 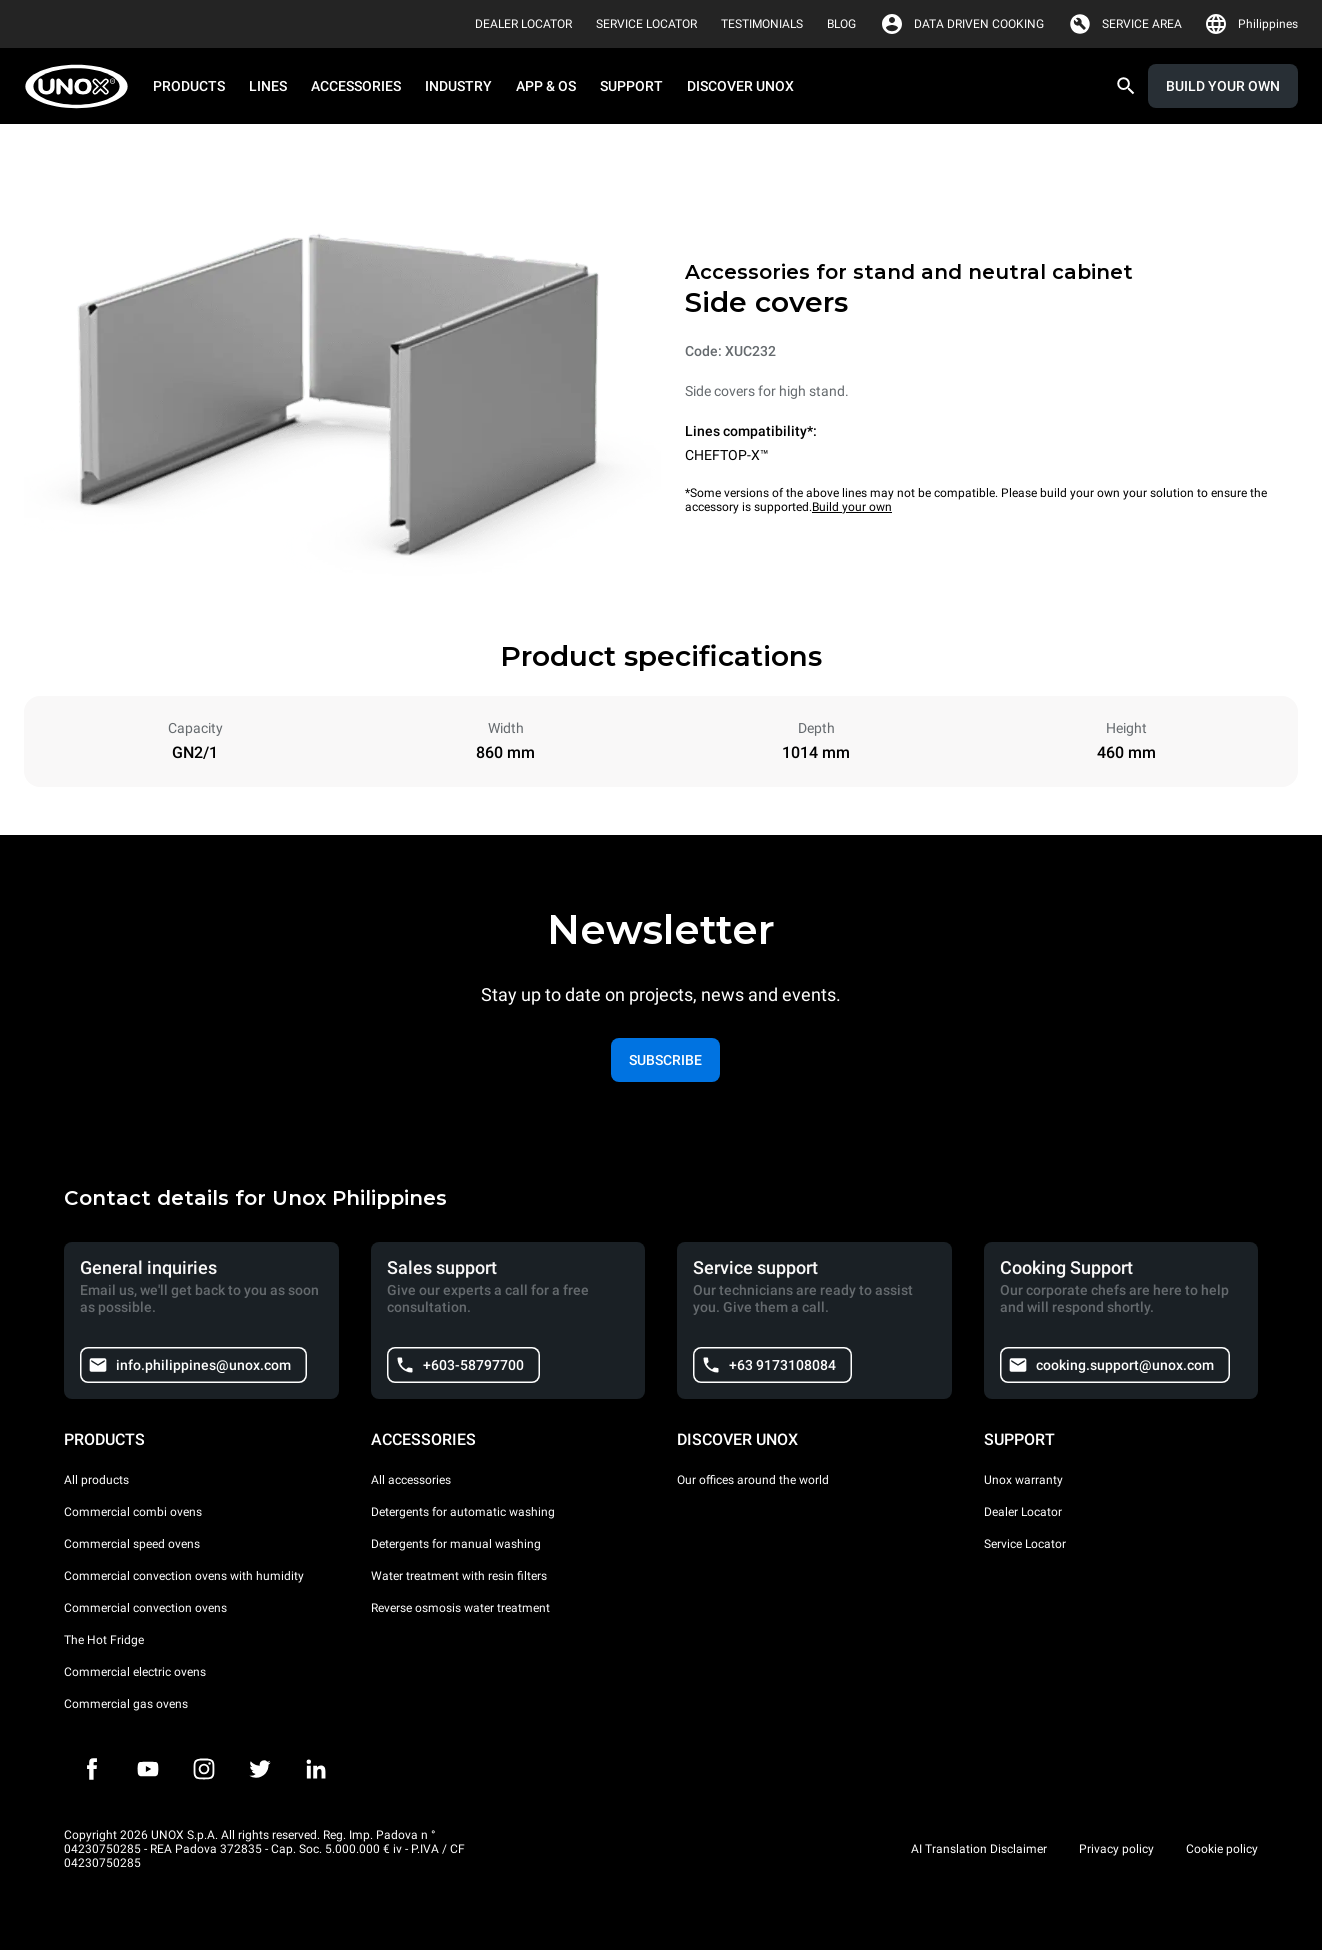 What do you see at coordinates (184, 1576) in the screenshot?
I see `Commercial convection ovens with humidity` at bounding box center [184, 1576].